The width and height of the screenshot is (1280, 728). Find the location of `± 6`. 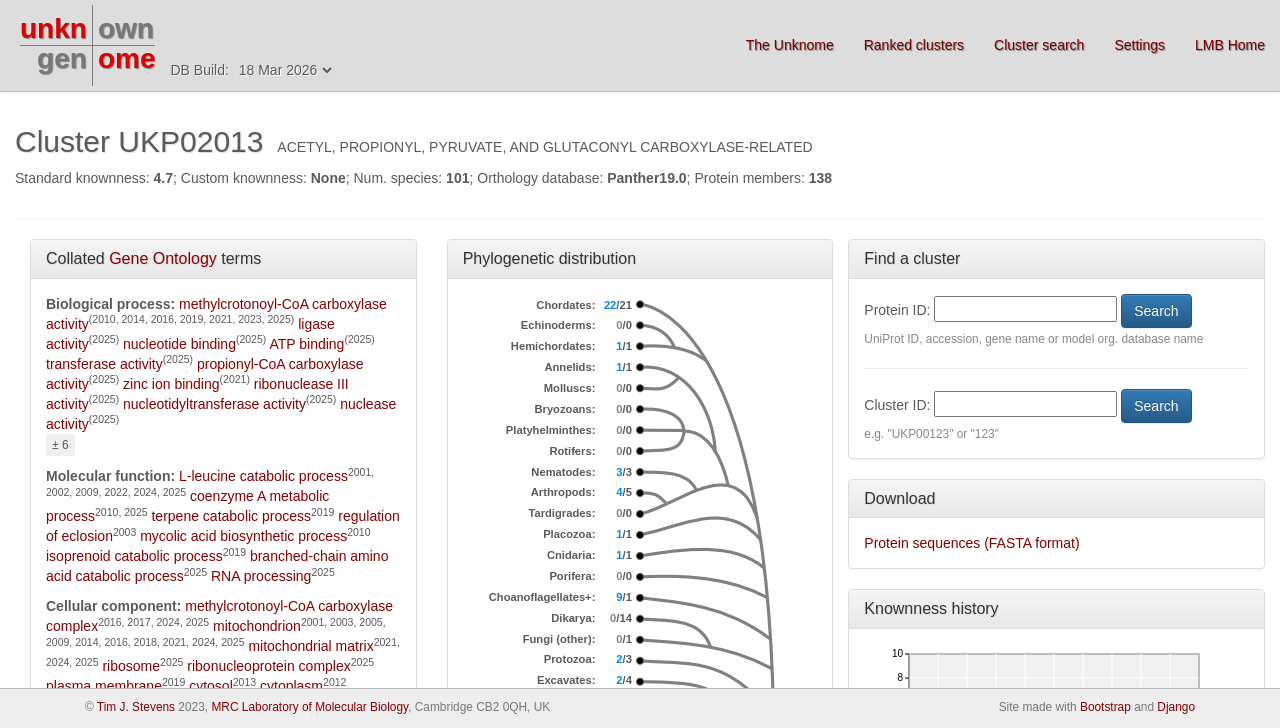

± 6 is located at coordinates (60, 445).